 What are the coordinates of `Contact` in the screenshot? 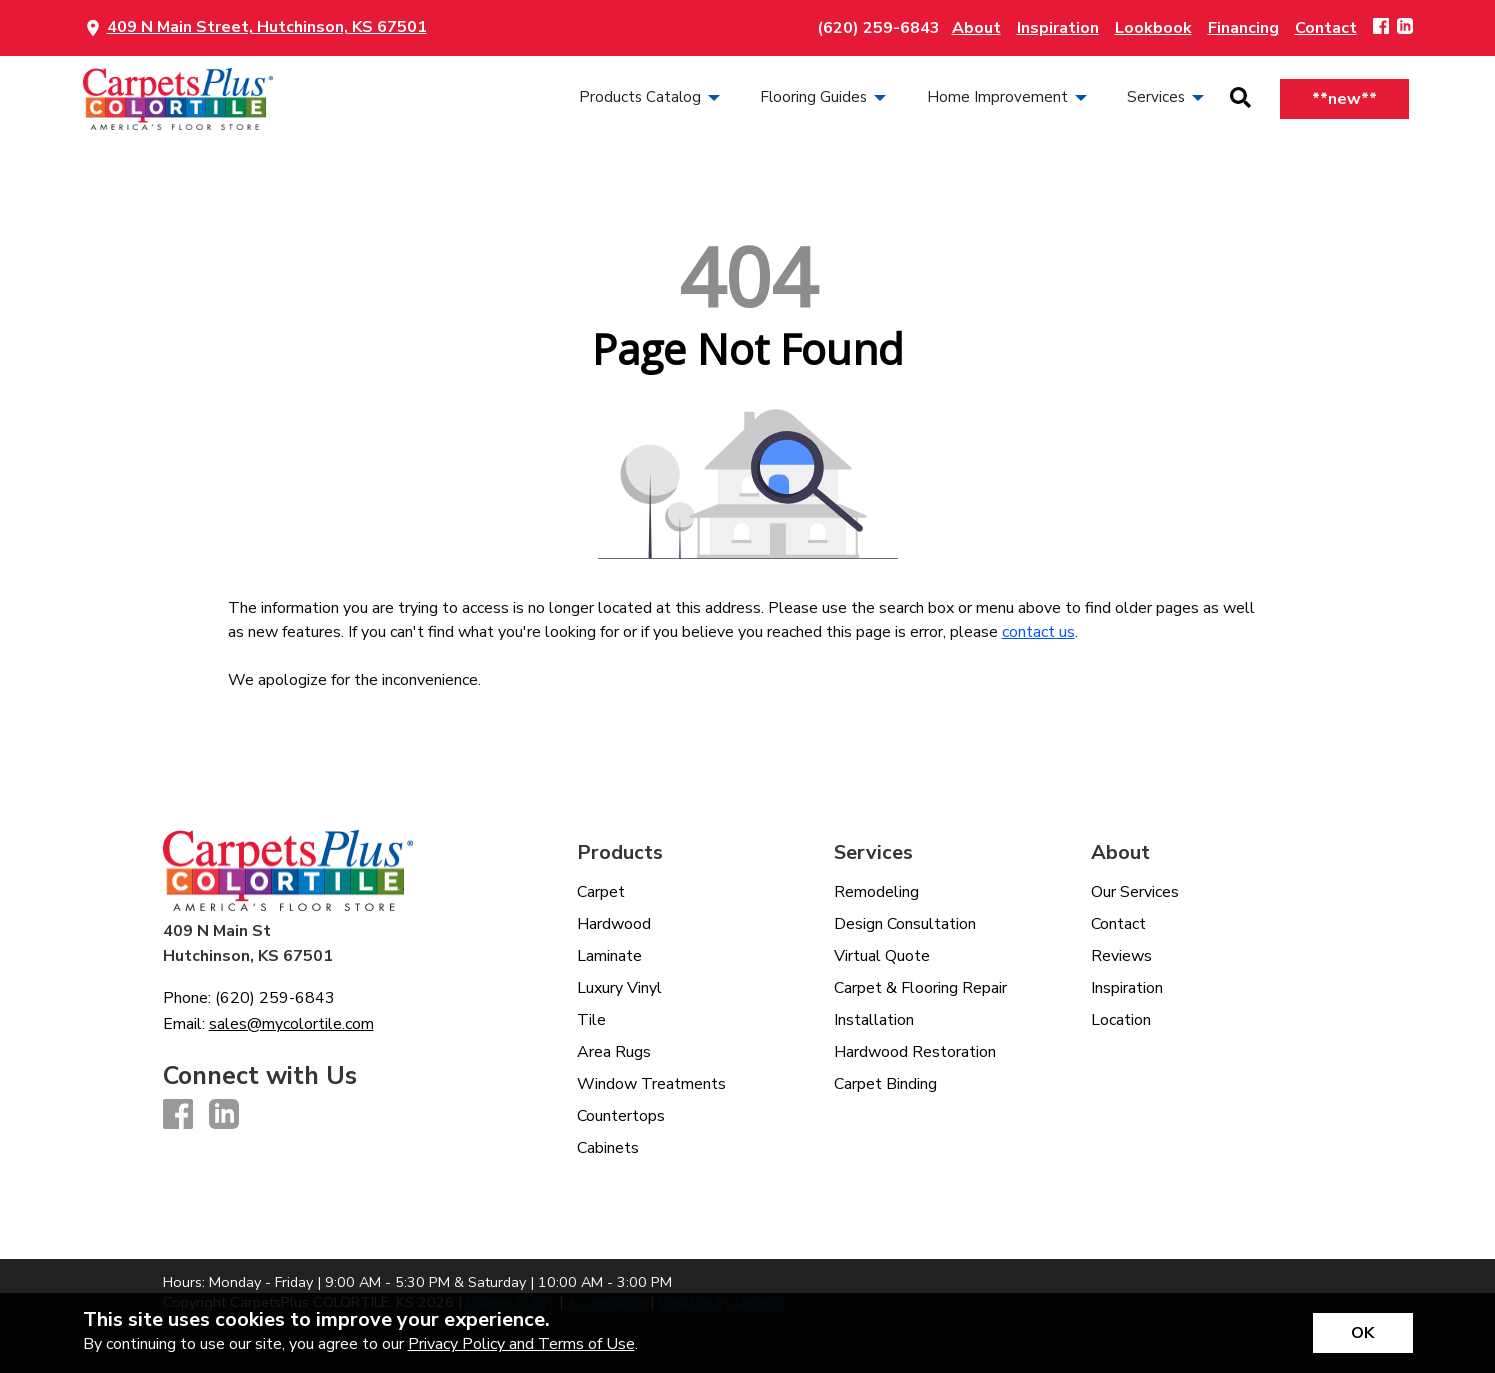 It's located at (1118, 924).